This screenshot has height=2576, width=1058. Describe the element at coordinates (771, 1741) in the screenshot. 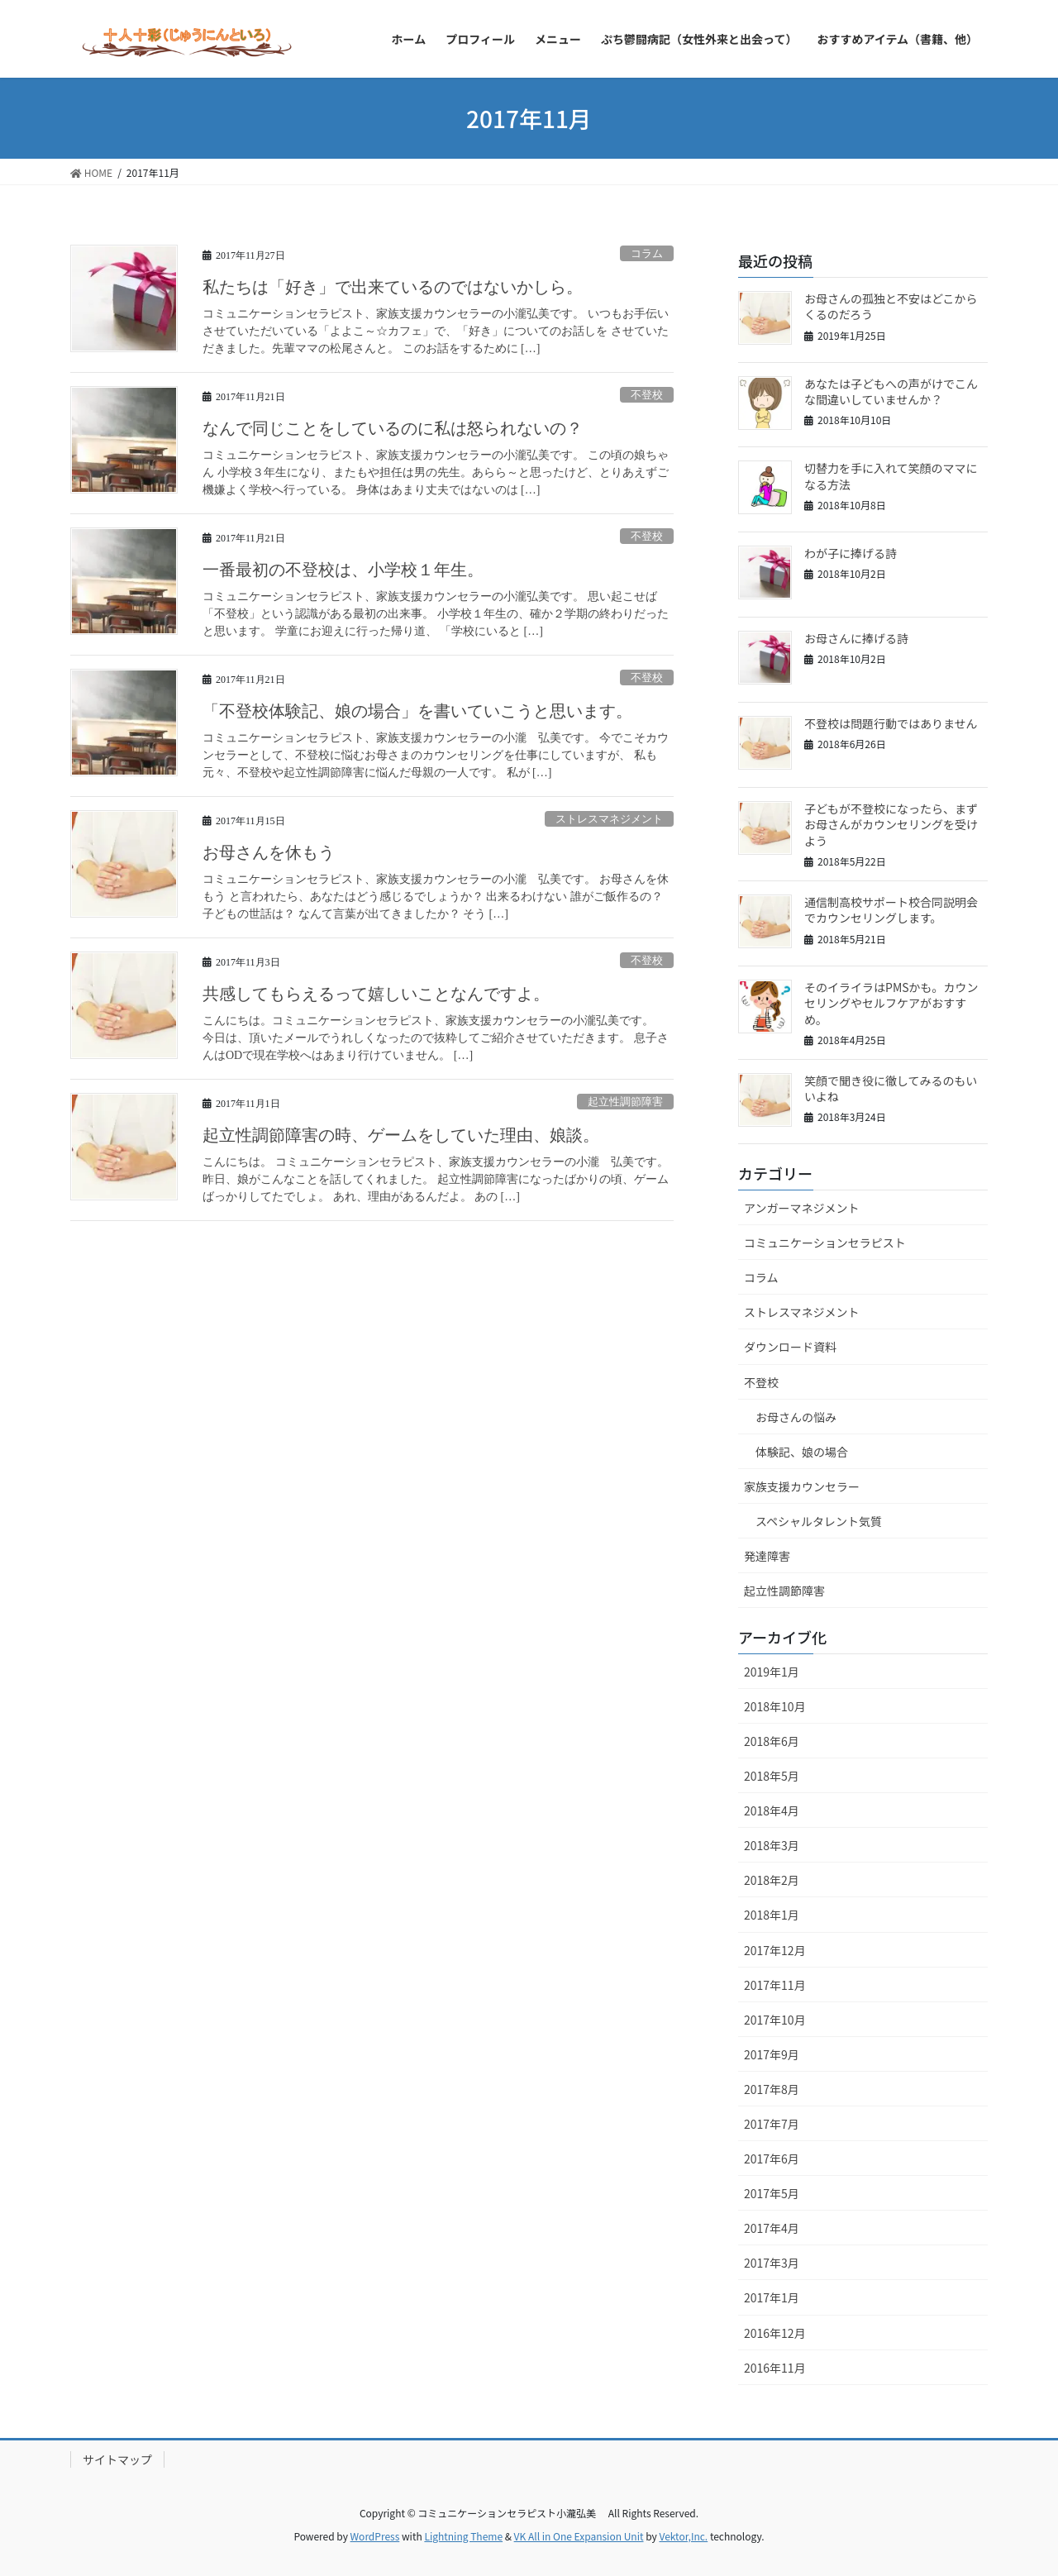

I see `2018年6月` at that location.